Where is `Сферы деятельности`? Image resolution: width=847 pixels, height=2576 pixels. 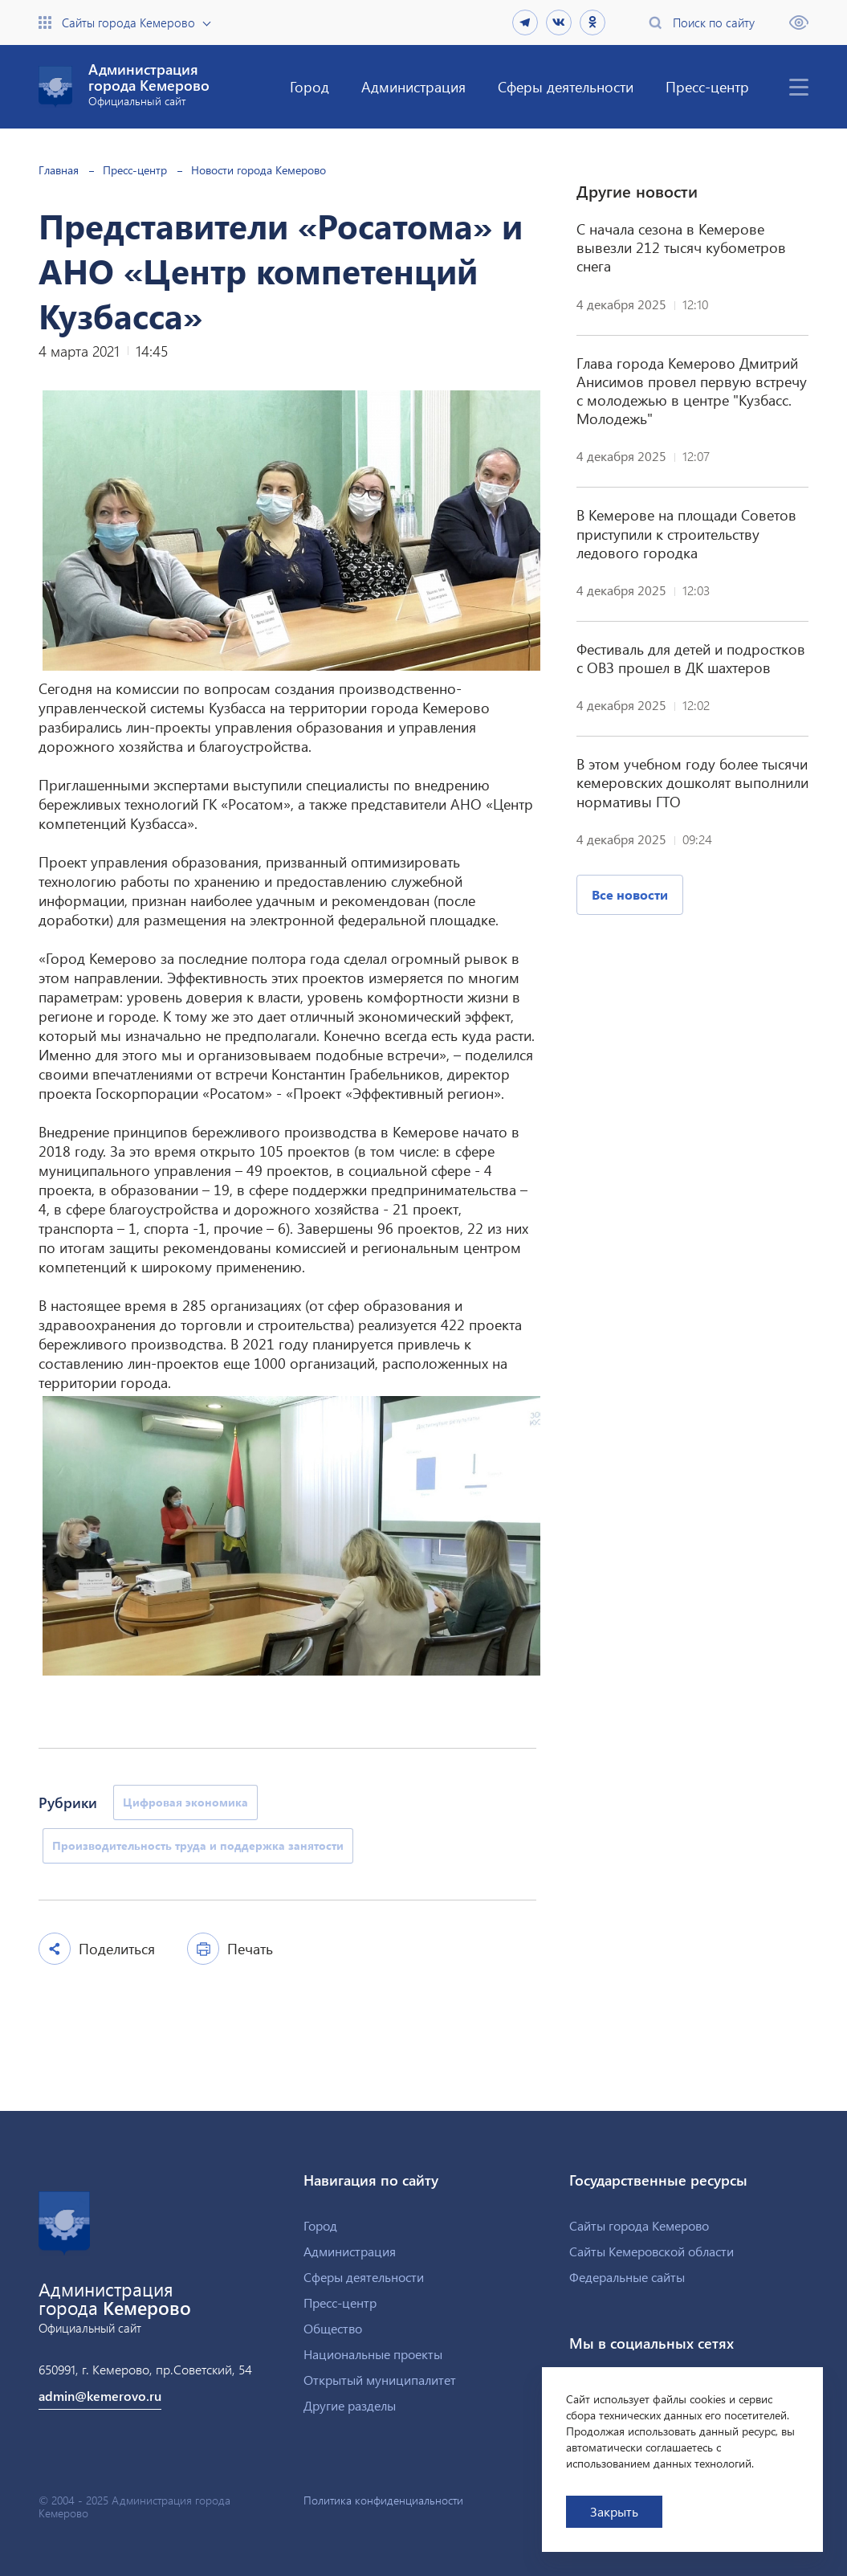
Сферы деятельности is located at coordinates (565, 86).